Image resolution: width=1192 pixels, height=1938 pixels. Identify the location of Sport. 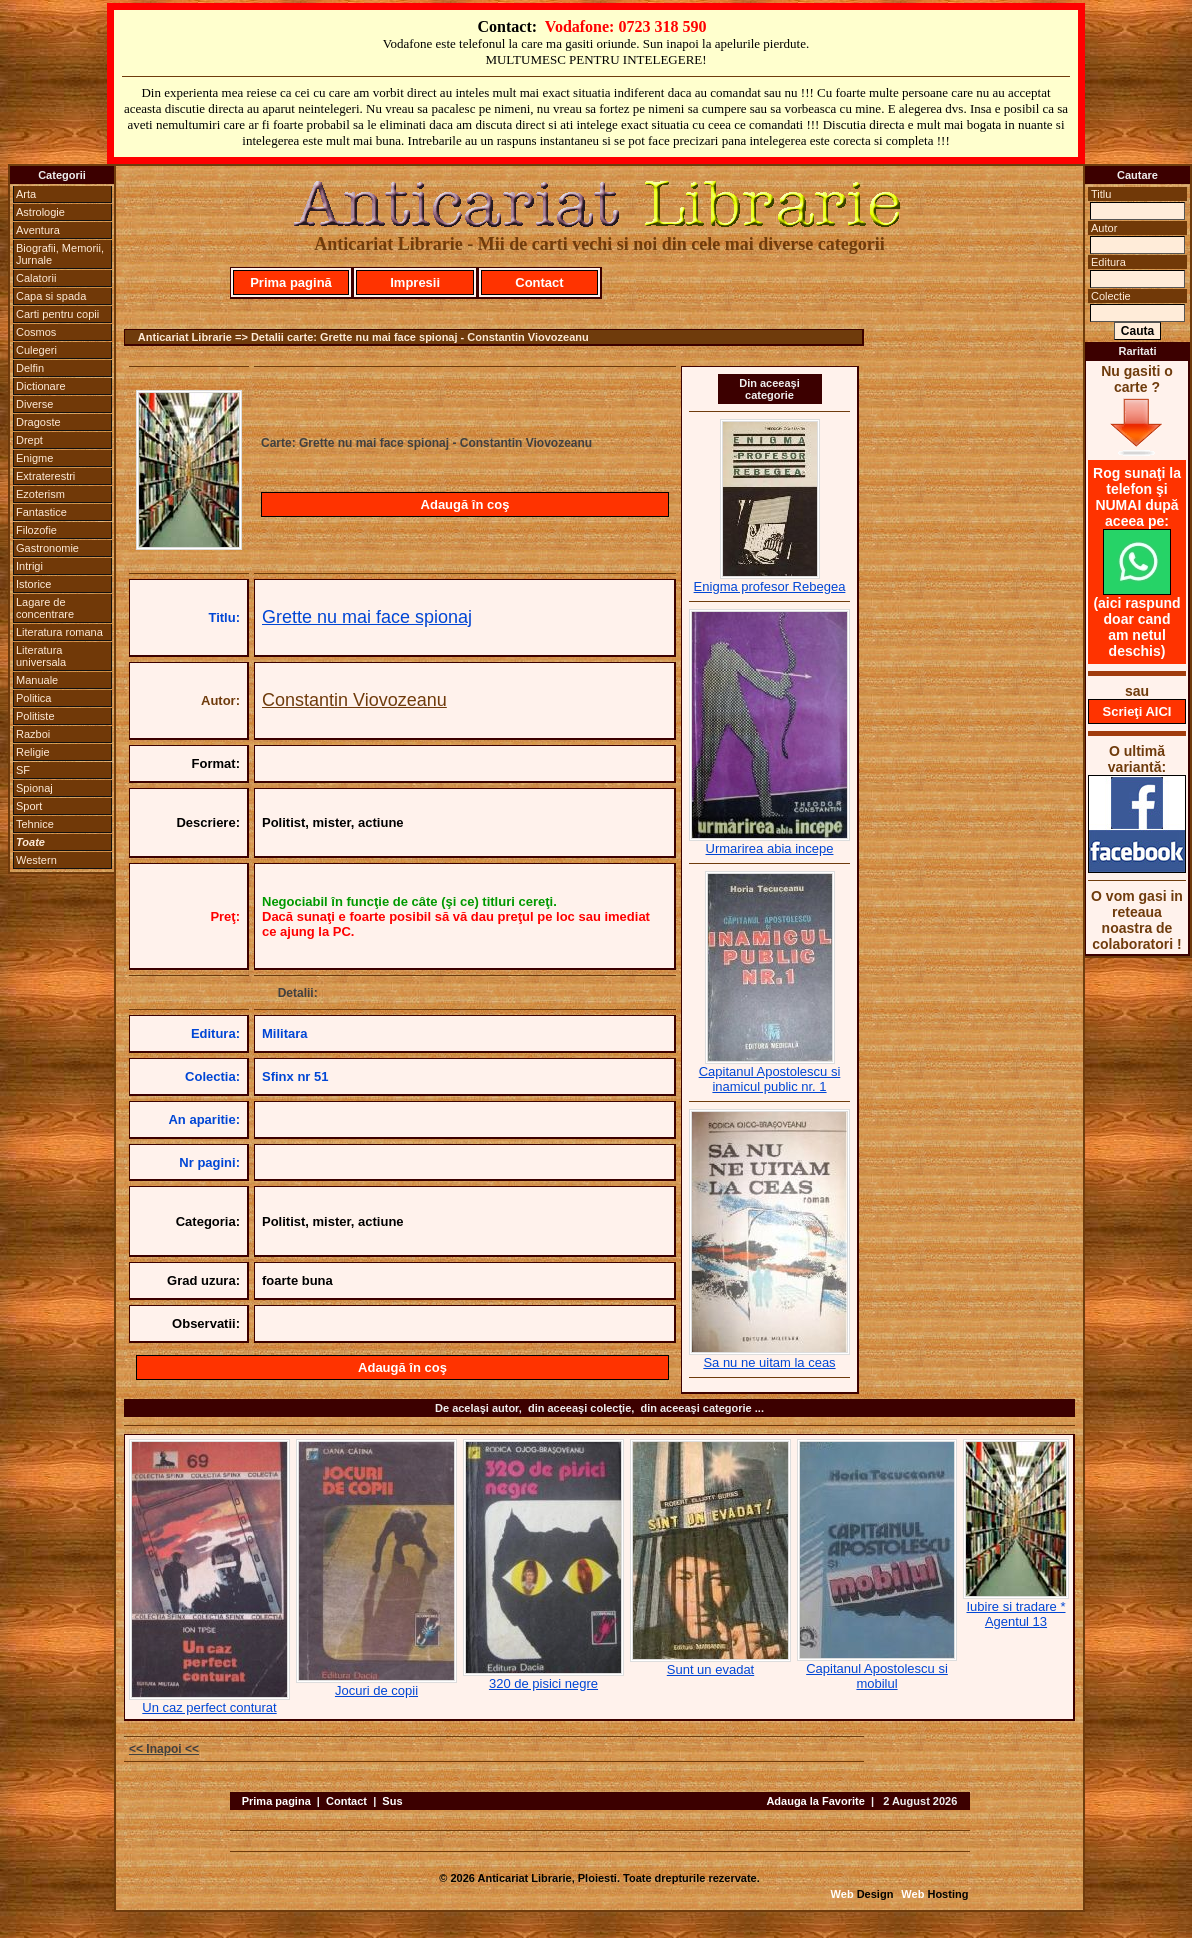
(29, 806).